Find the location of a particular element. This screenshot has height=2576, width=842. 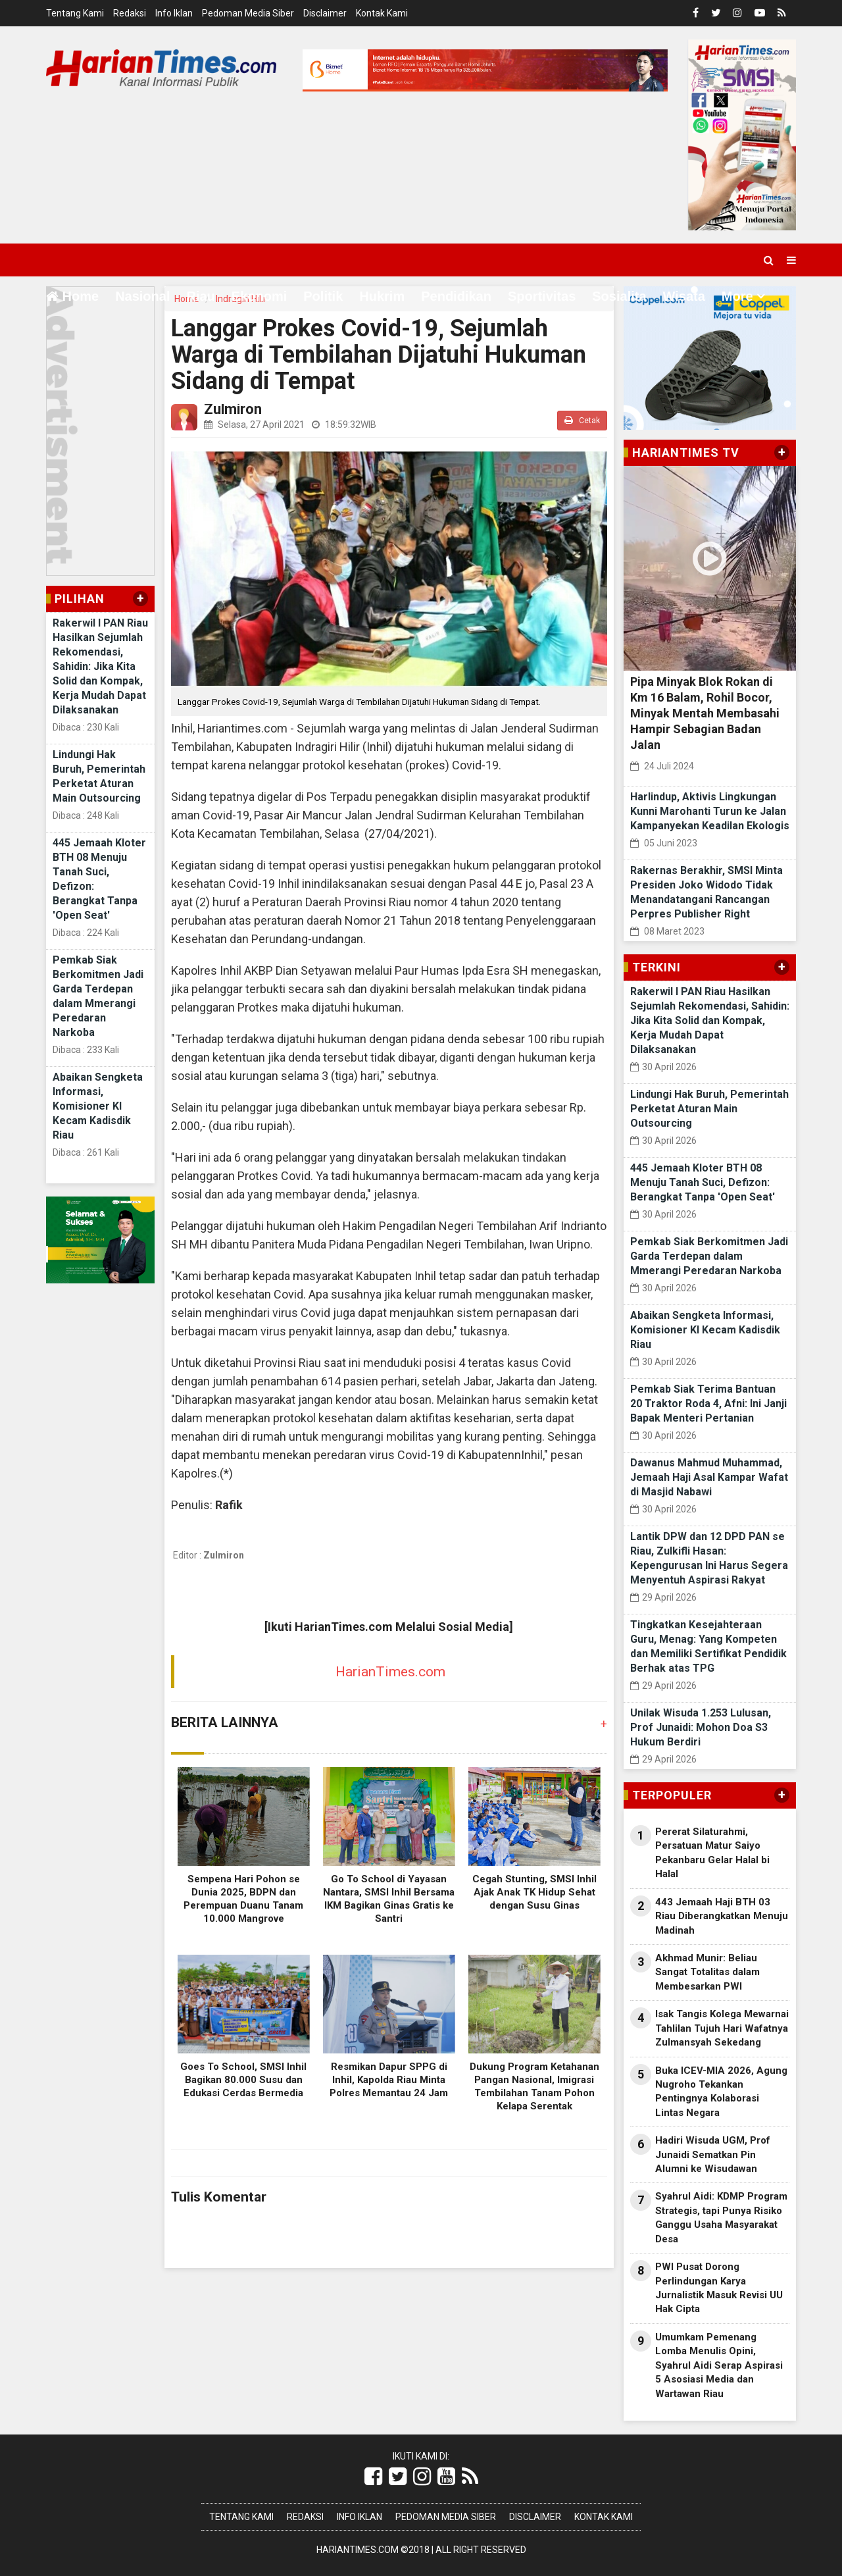

Sportivitas is located at coordinates (542, 296).